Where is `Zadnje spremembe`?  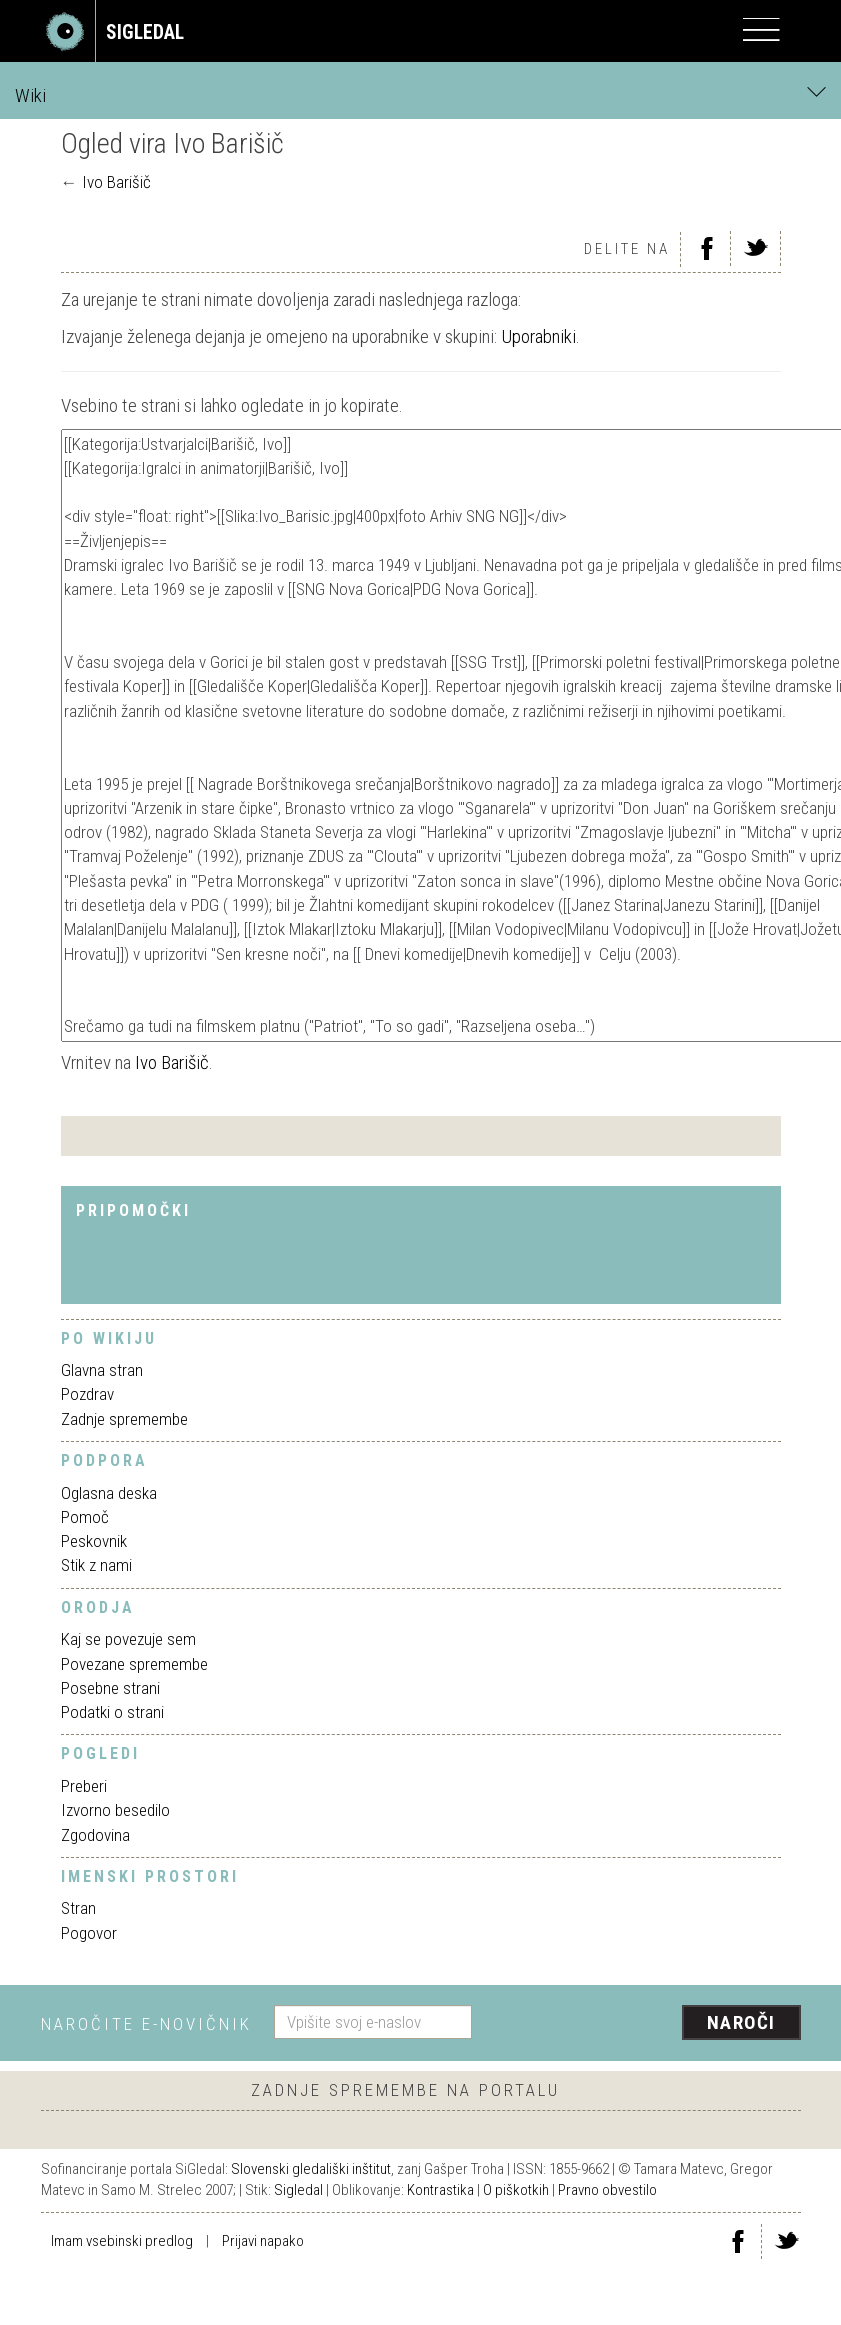
Zadnje spremembe is located at coordinates (124, 1419).